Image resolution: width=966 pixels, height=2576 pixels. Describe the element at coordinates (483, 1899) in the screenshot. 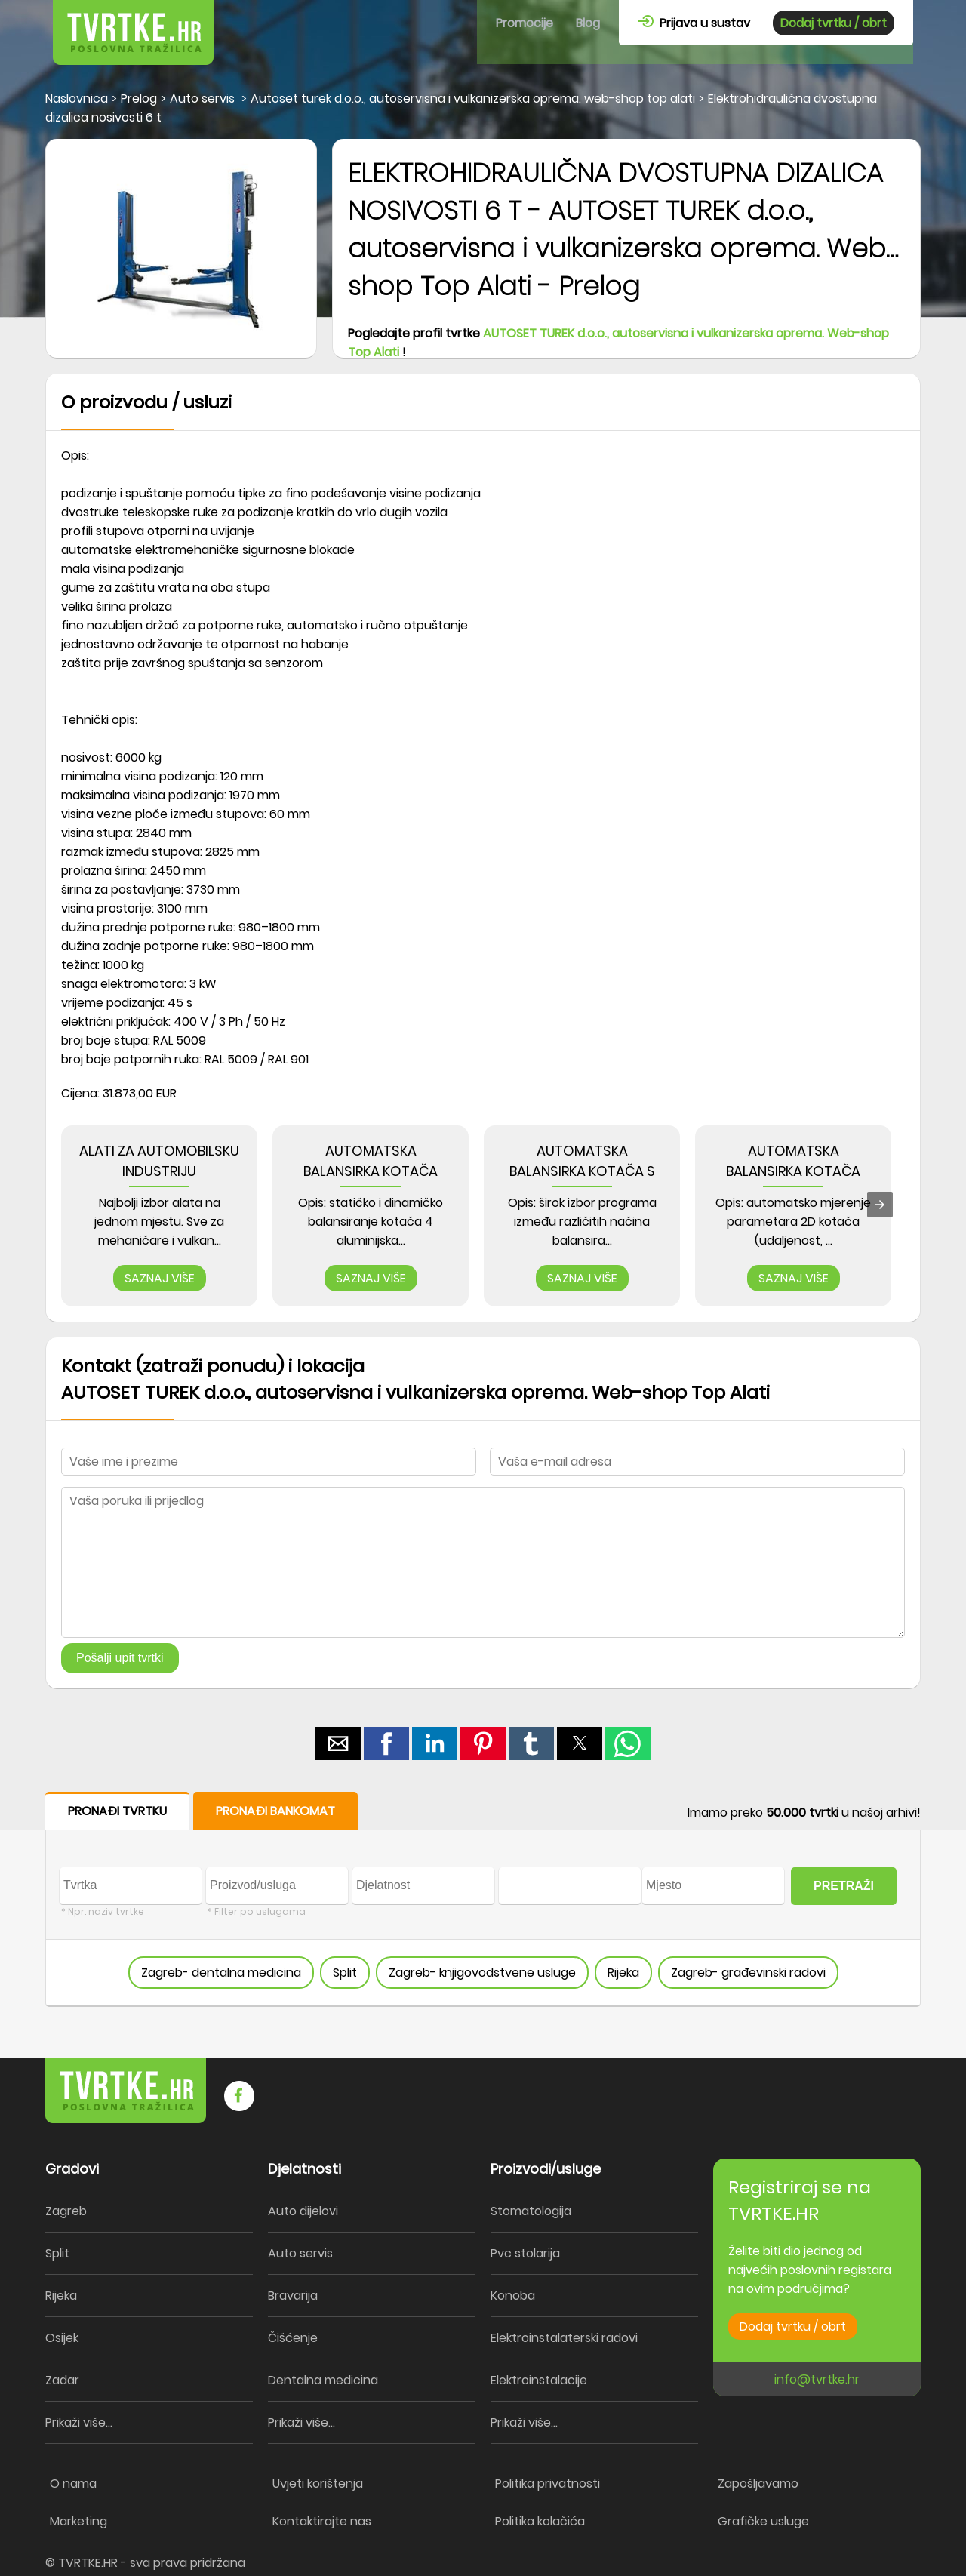

I see `[form]` at that location.